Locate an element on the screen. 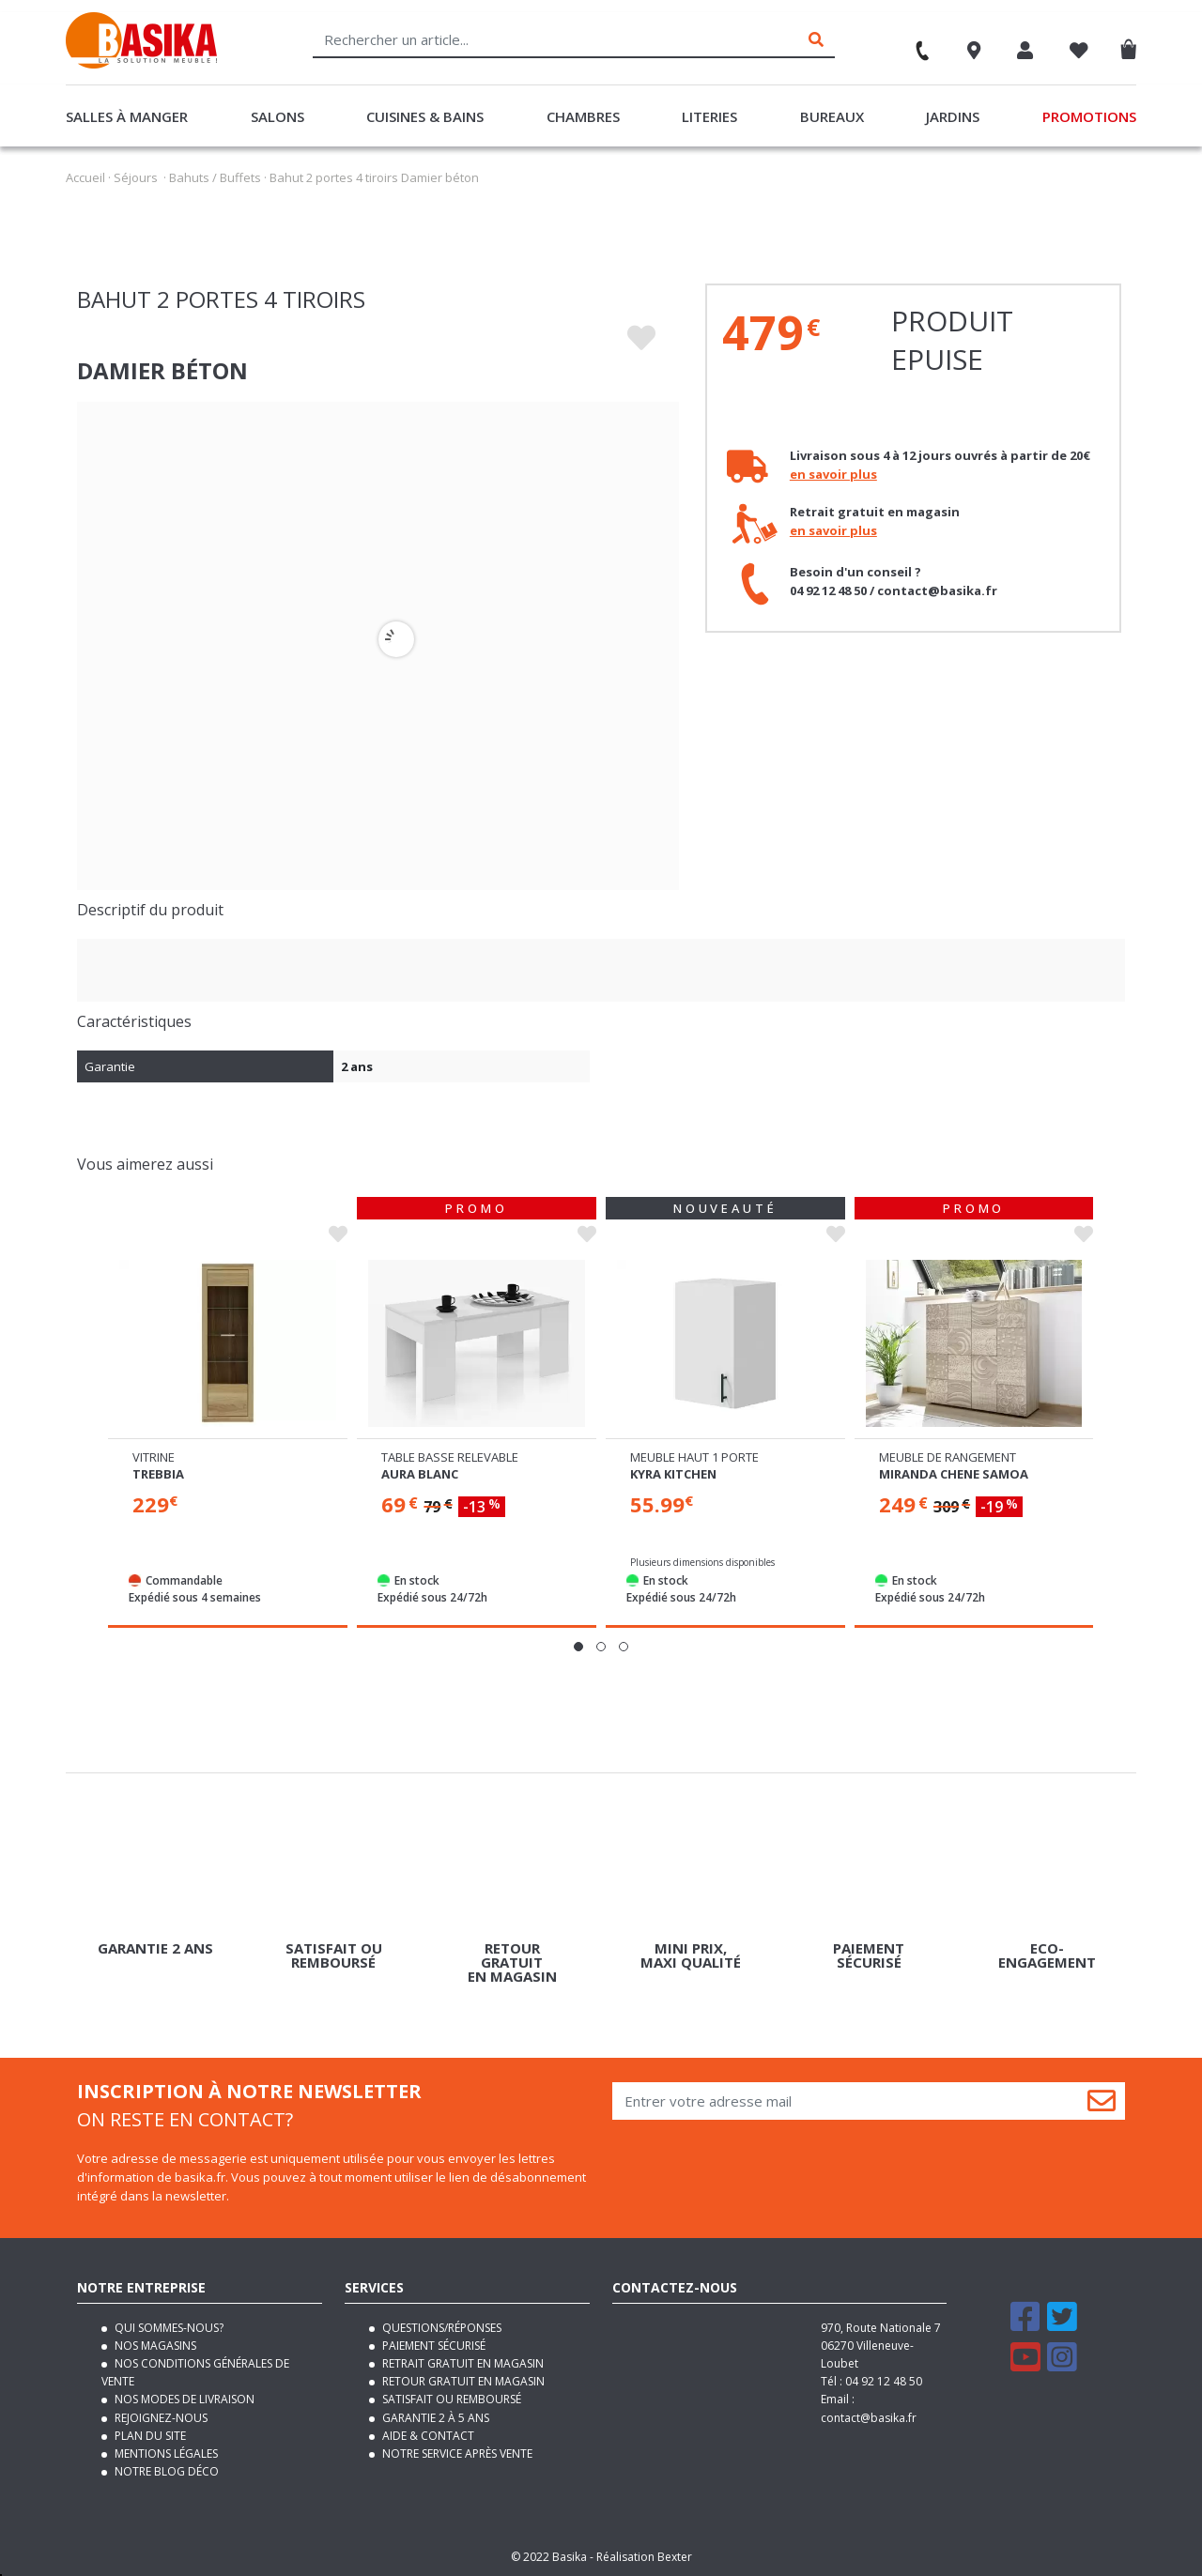  Chambres is located at coordinates (583, 116).